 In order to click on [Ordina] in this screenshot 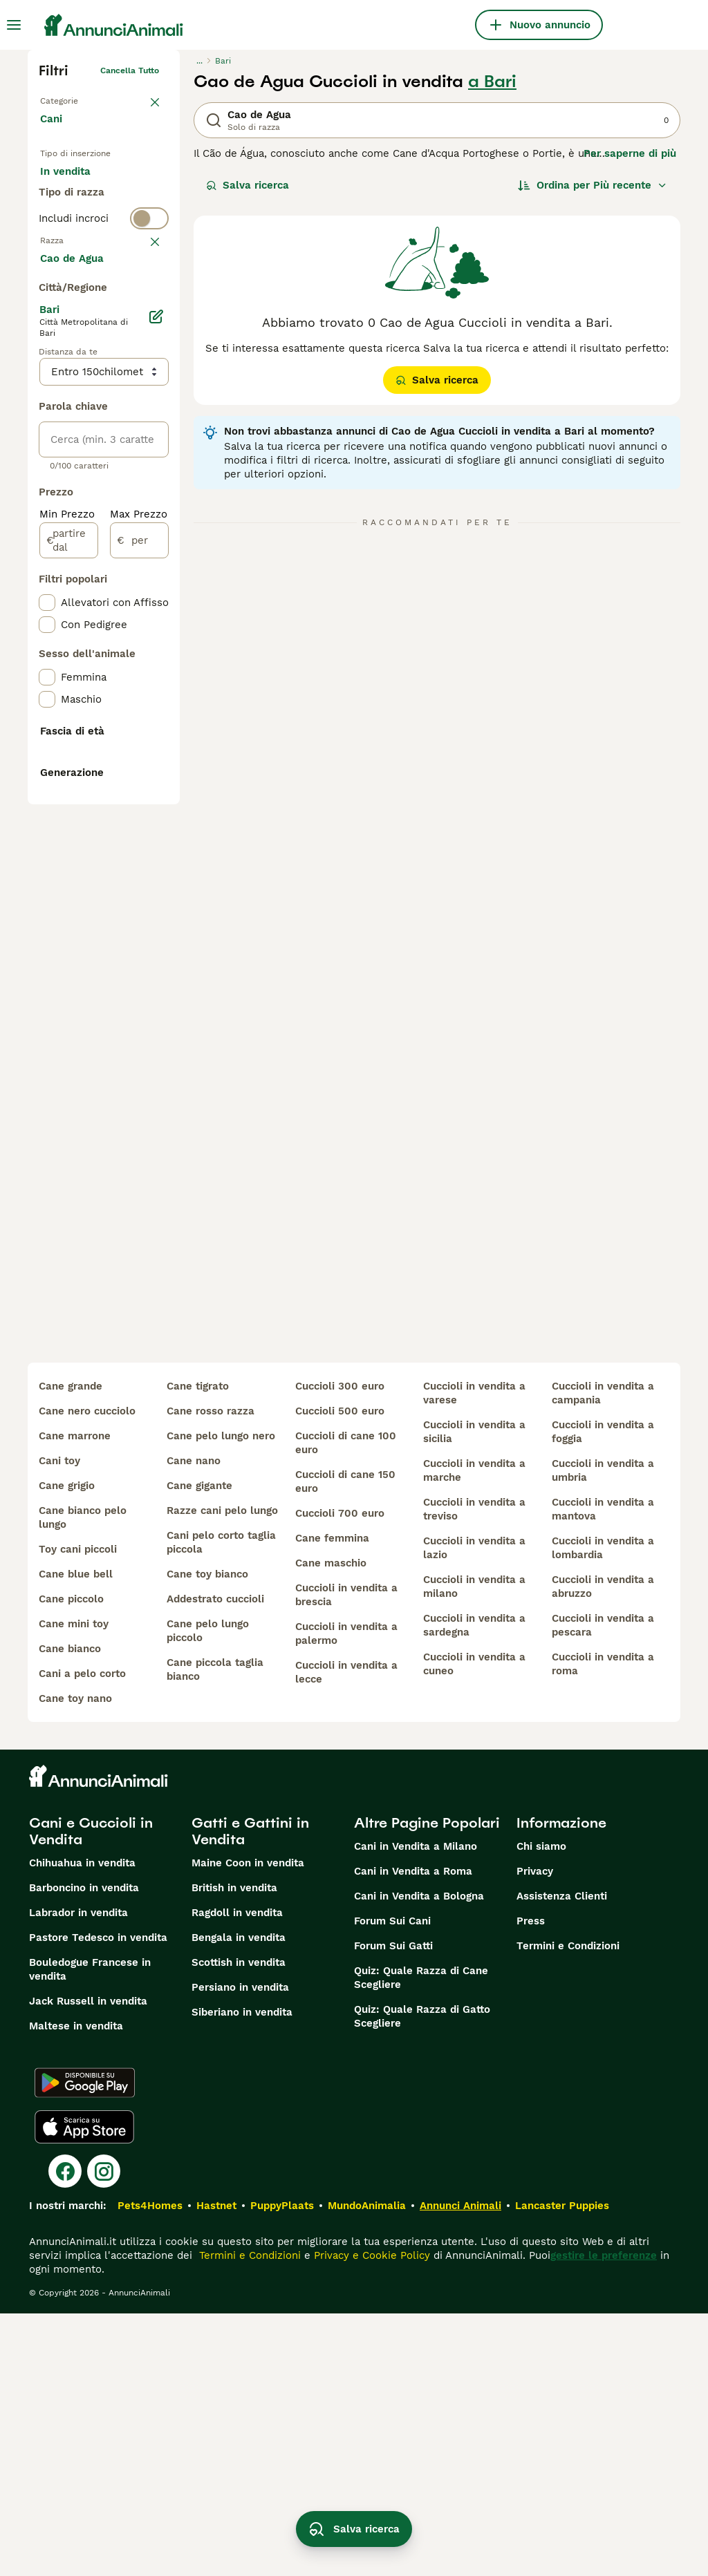, I will do `click(592, 185)`.